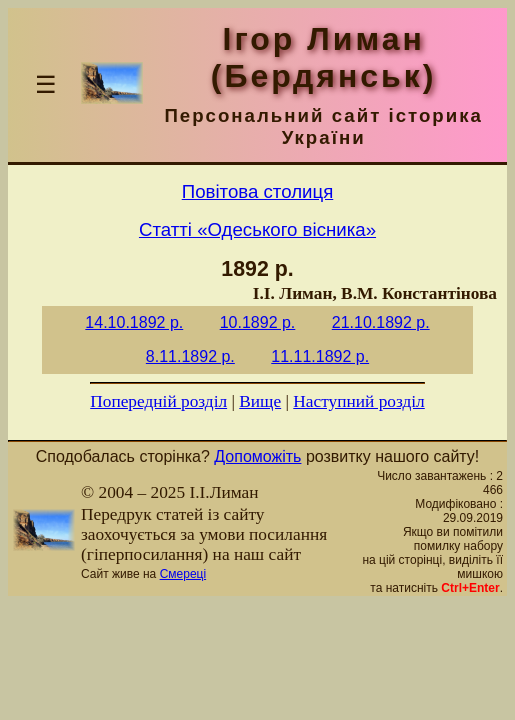 The image size is (515, 720). I want to click on Смереці, so click(183, 574).